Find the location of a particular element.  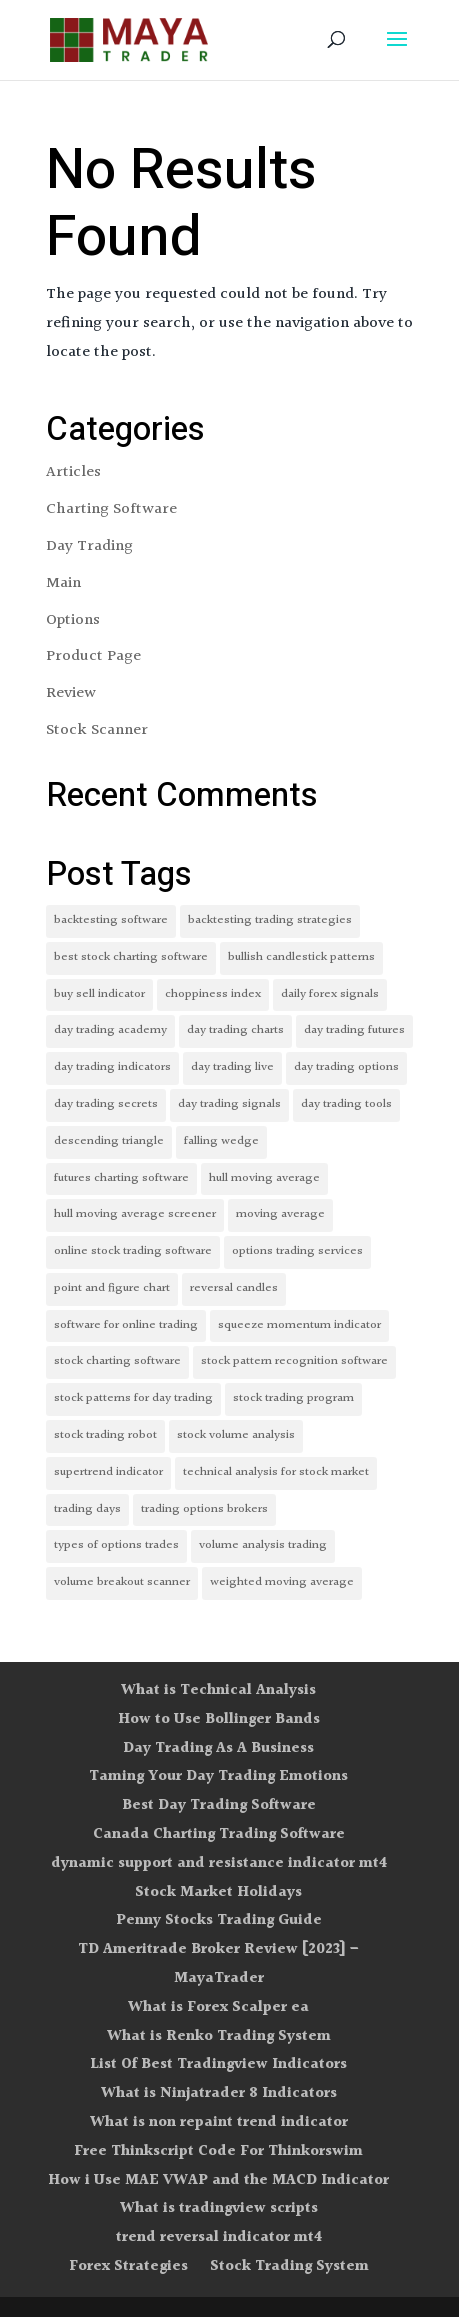

What is Renko Trading System is located at coordinates (219, 2036).